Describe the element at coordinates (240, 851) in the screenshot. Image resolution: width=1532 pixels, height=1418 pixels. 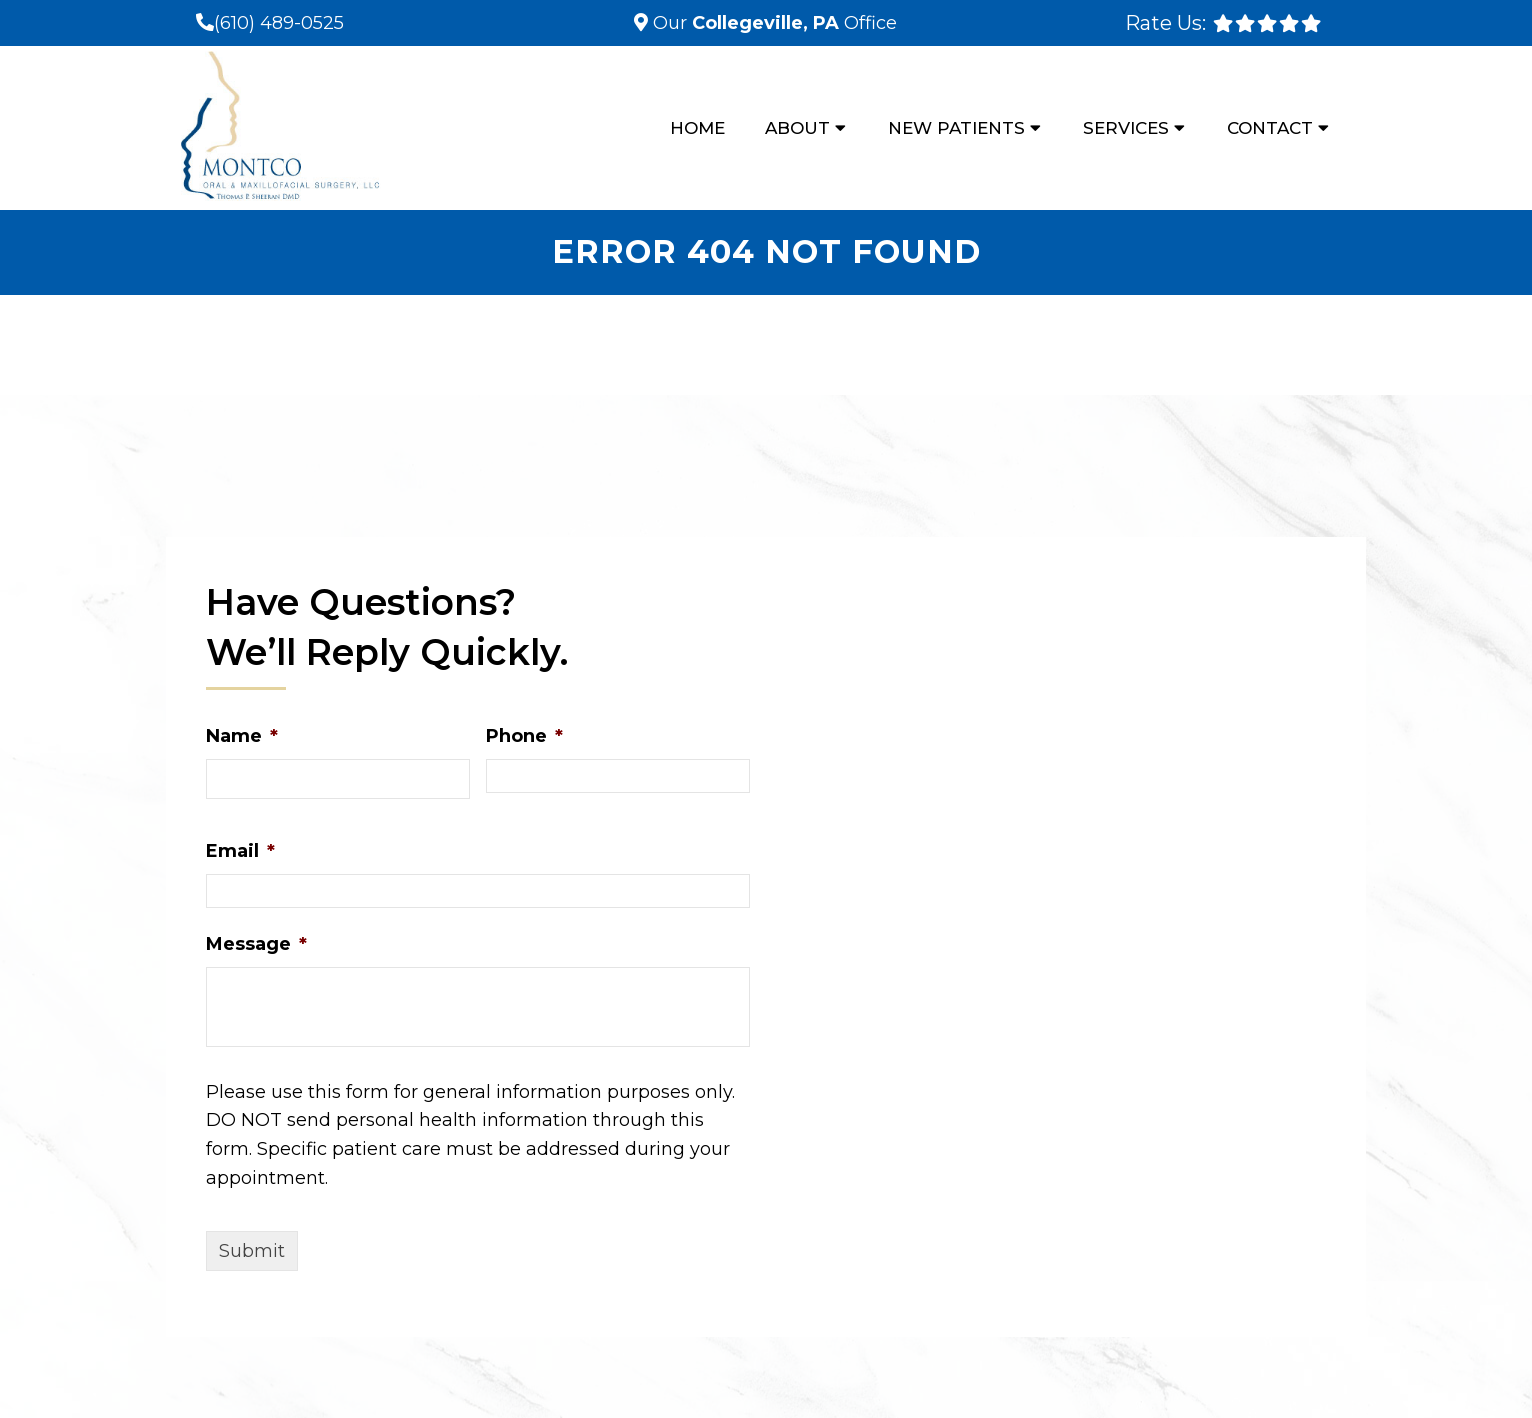
I see `Email` at that location.